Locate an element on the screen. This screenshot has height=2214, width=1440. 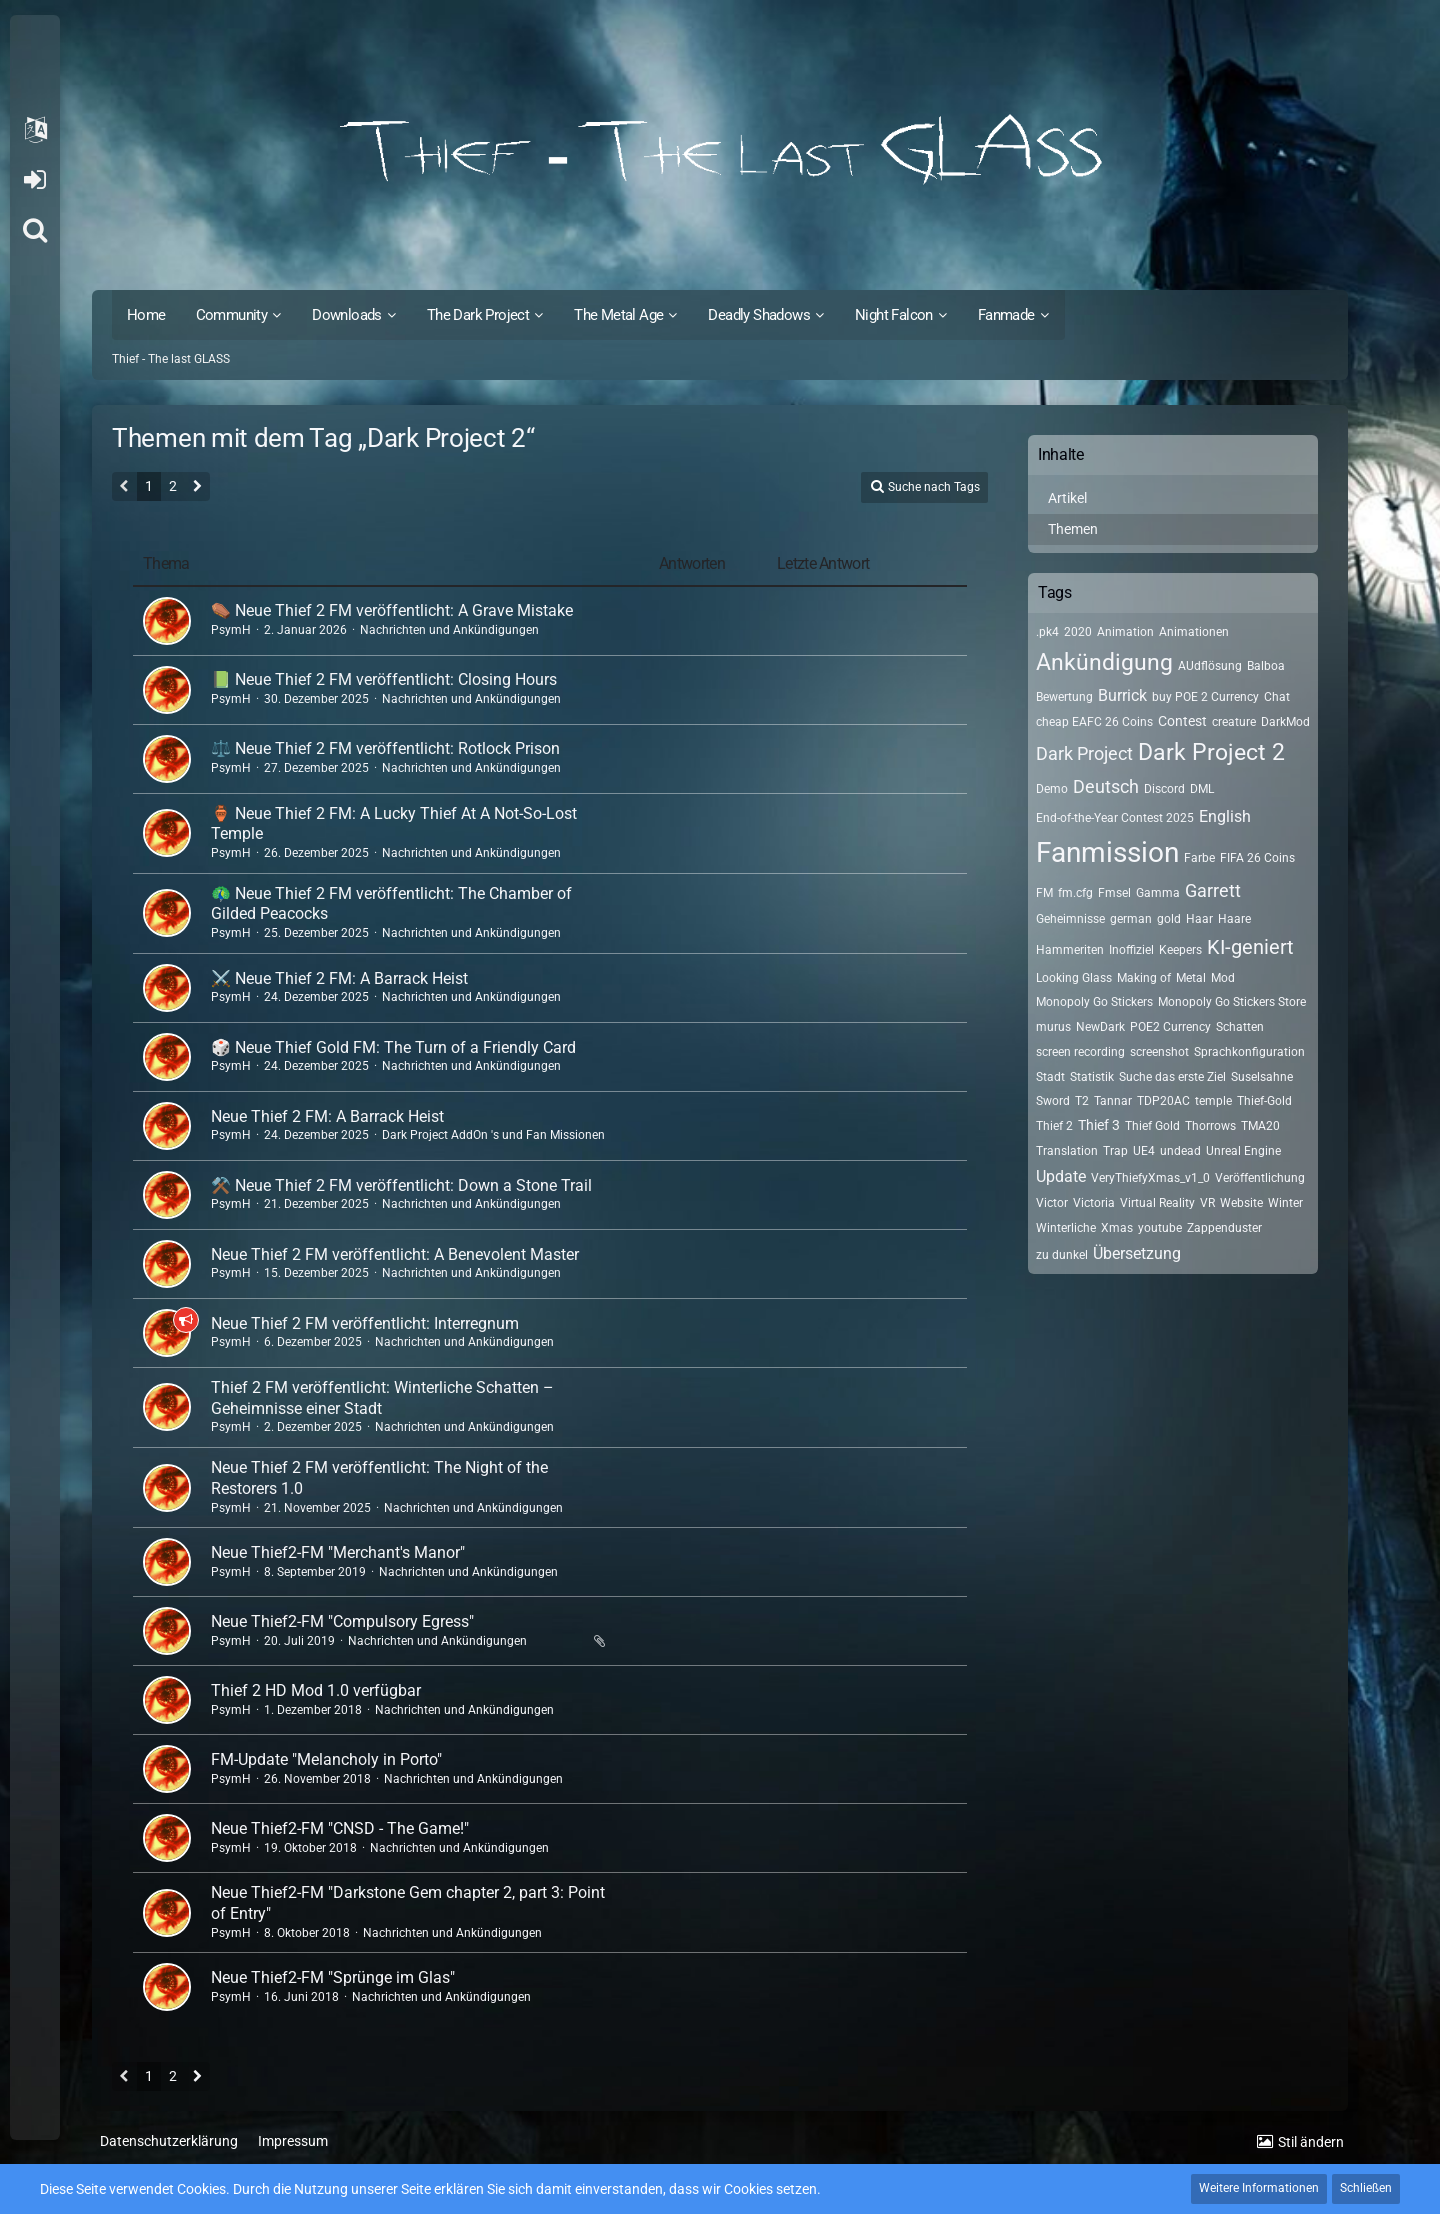
Nachrichten und Ankündigungen is located at coordinates (449, 630).